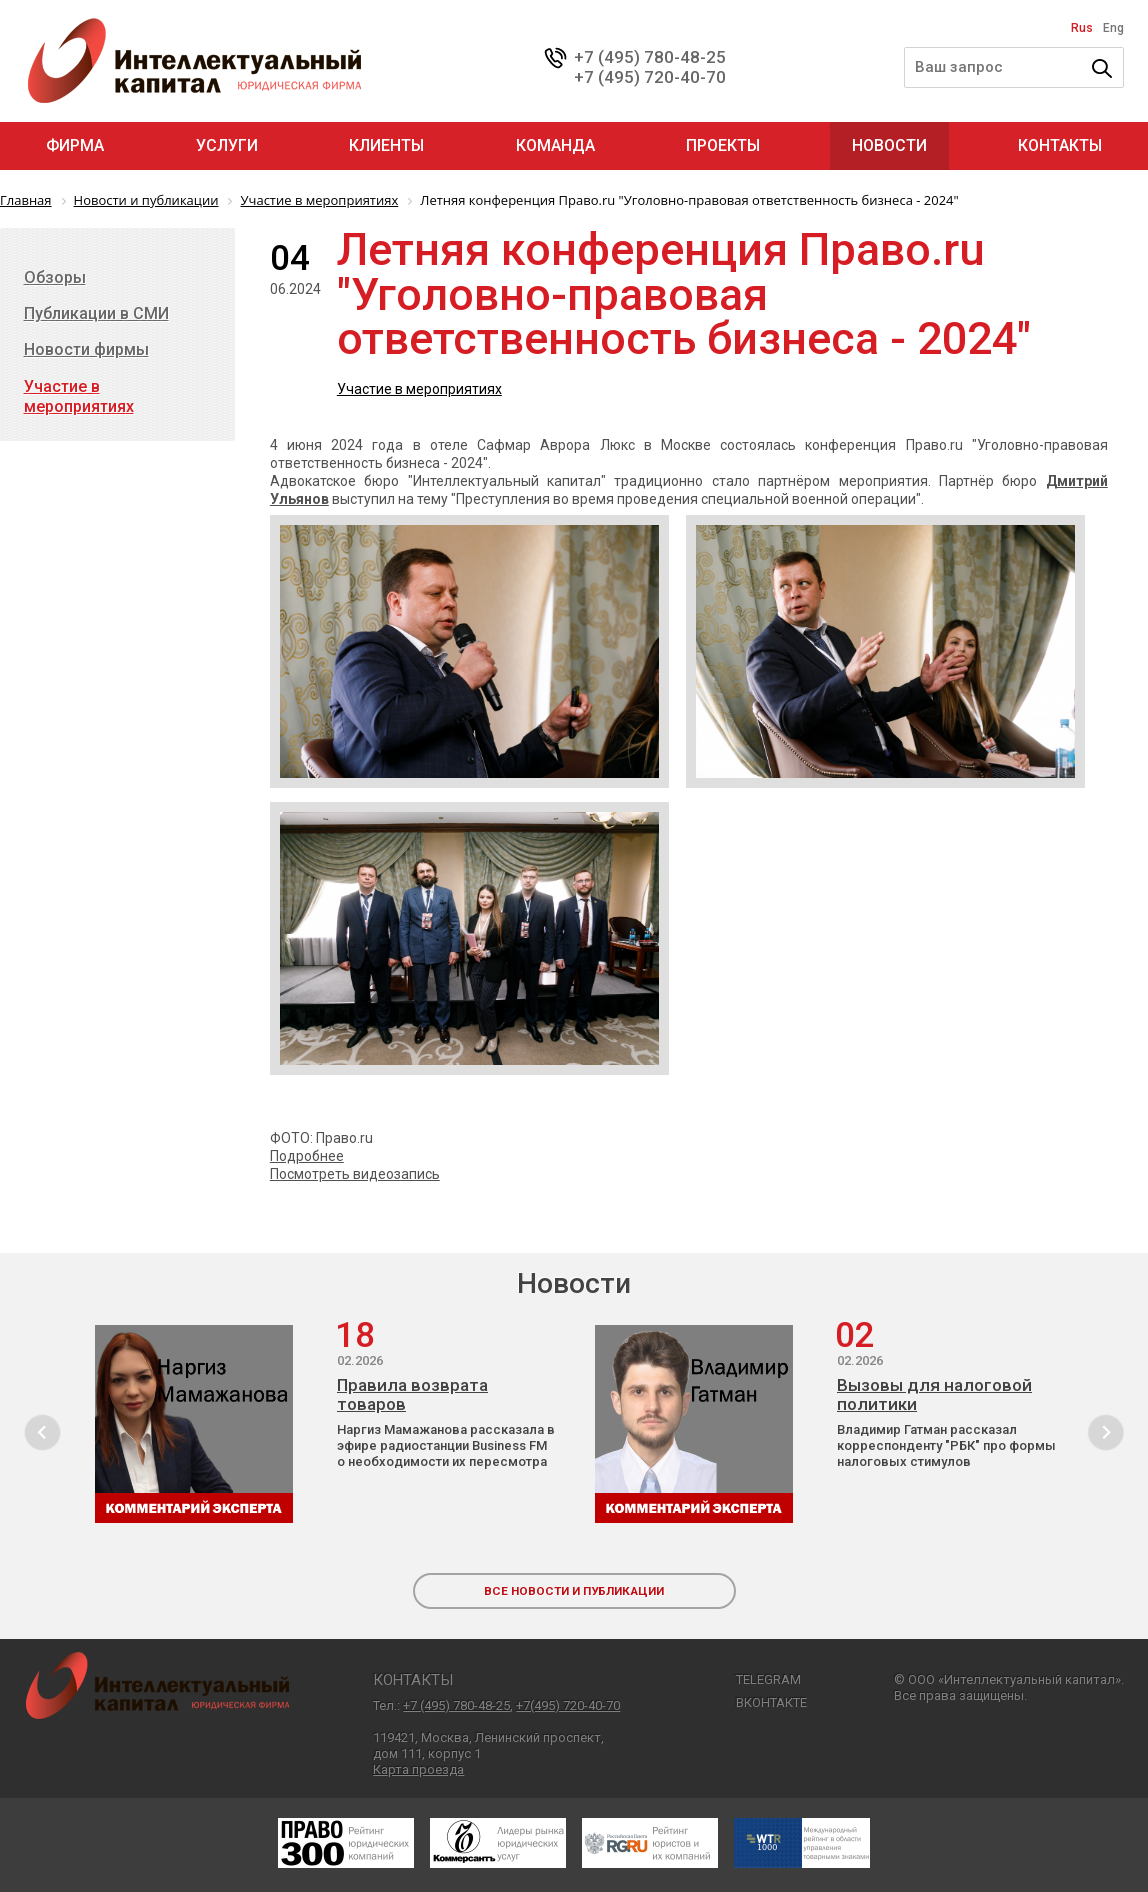  Describe the element at coordinates (934, 1395) in the screenshot. I see `Вызовы для налоговой политики` at that location.